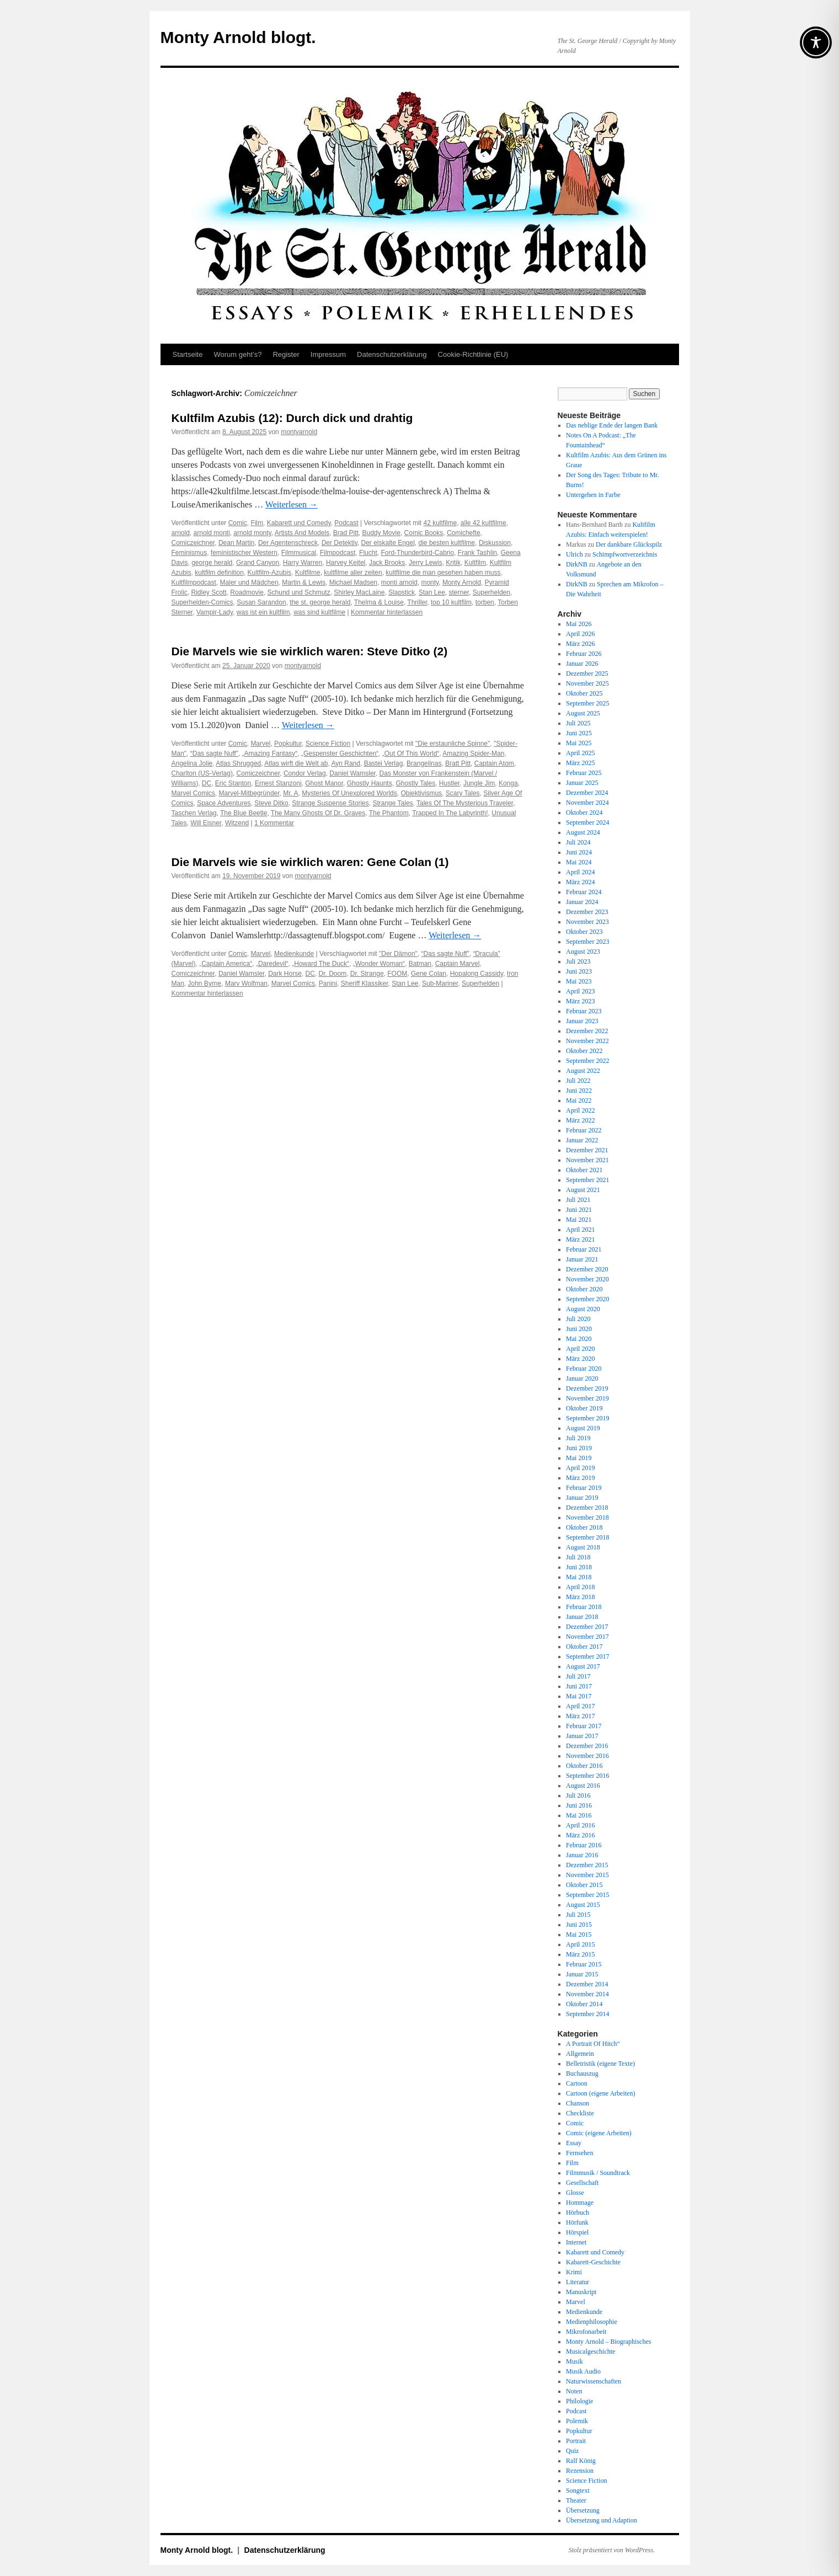  I want to click on April 2025, so click(580, 753).